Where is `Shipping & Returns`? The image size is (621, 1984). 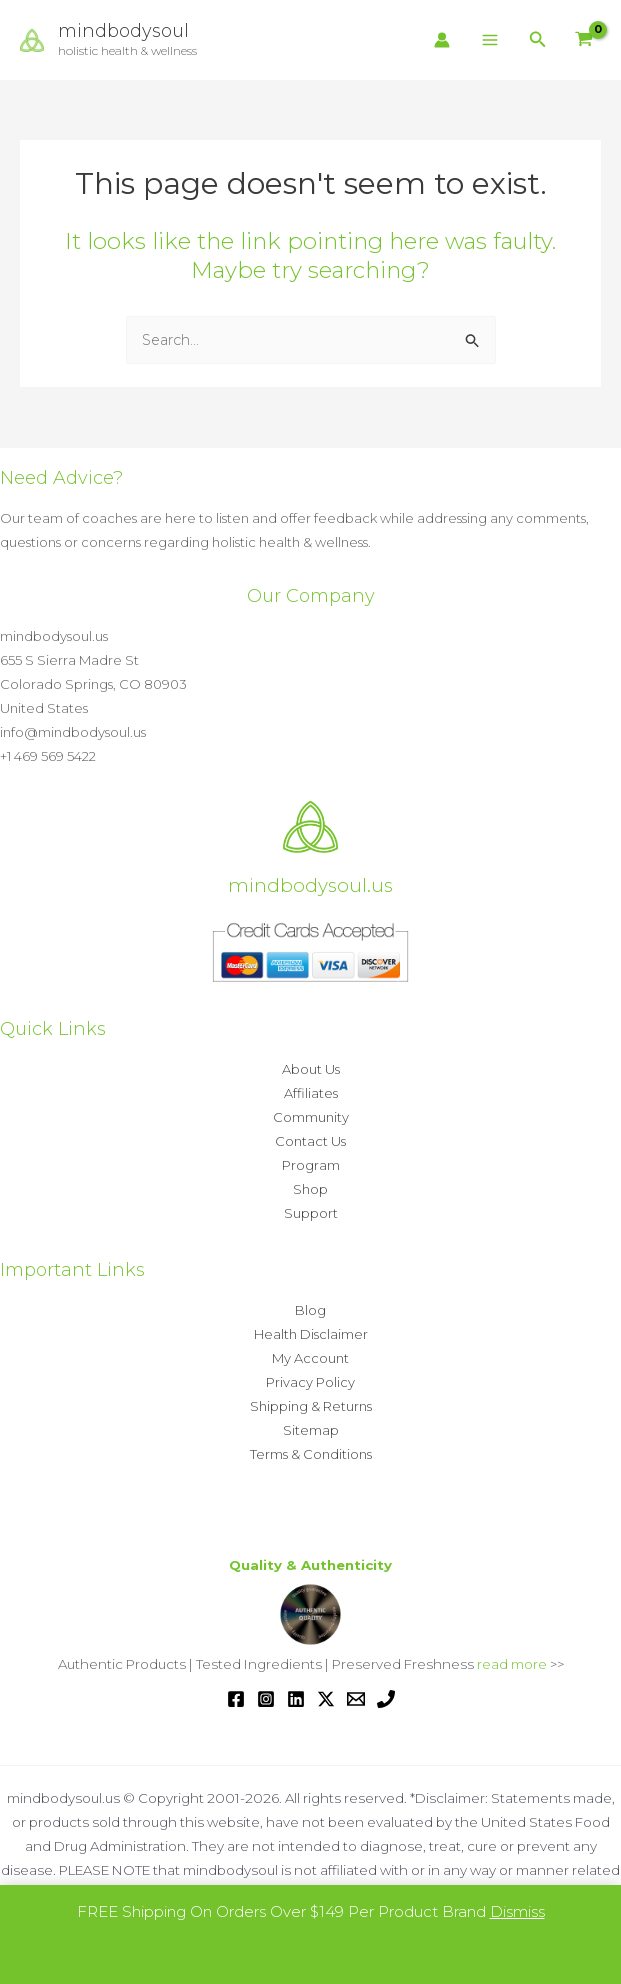 Shipping & Returns is located at coordinates (311, 1406).